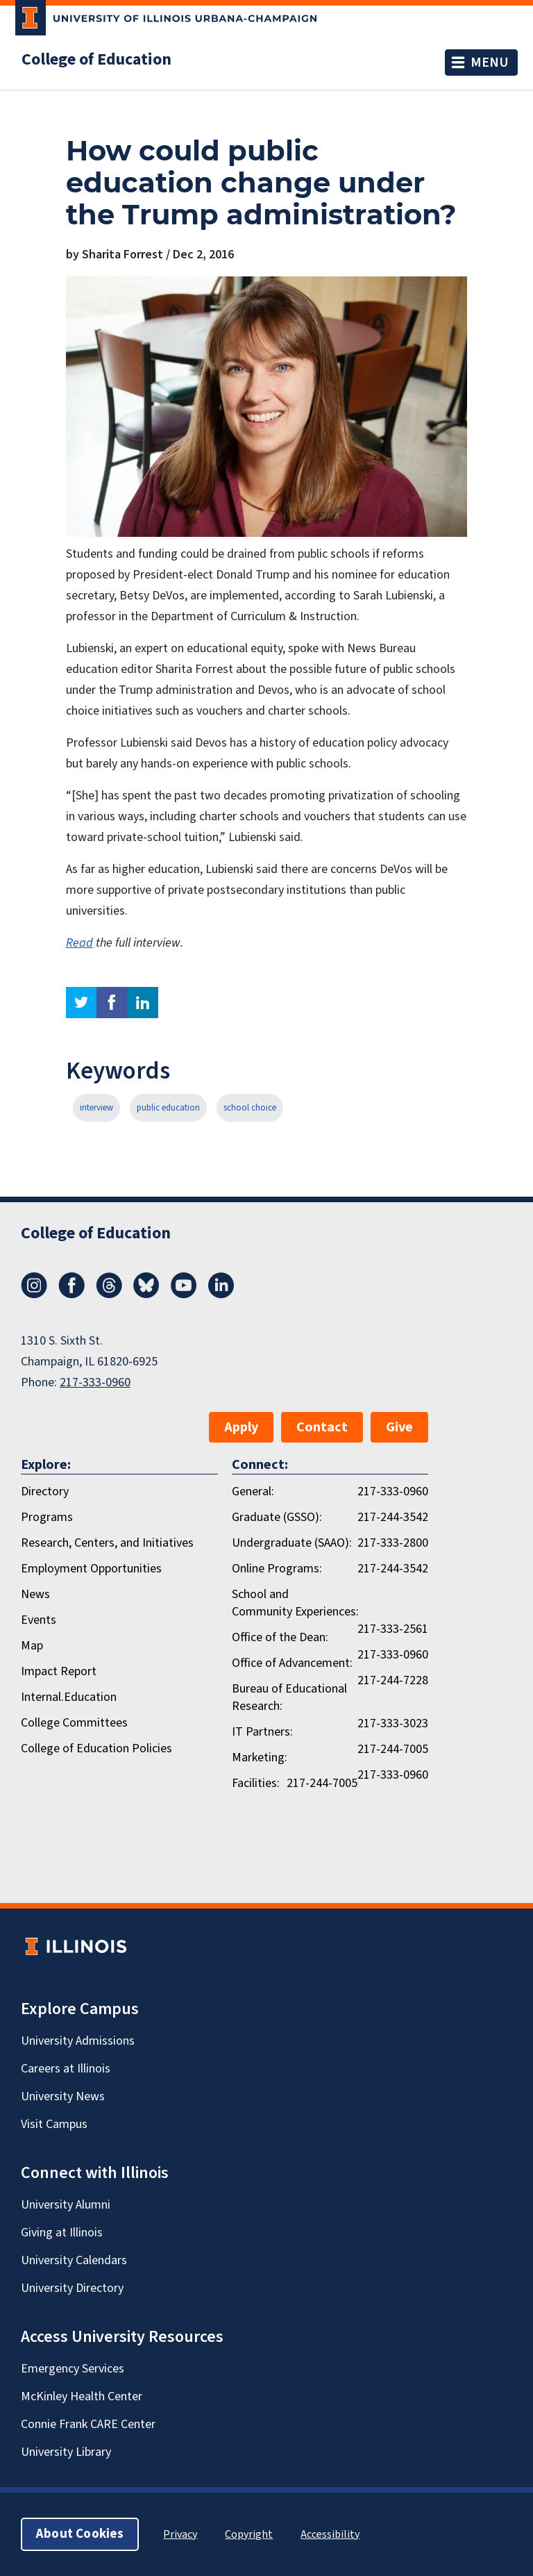  What do you see at coordinates (277, 1517) in the screenshot?
I see `Graduate (GSSO):` at bounding box center [277, 1517].